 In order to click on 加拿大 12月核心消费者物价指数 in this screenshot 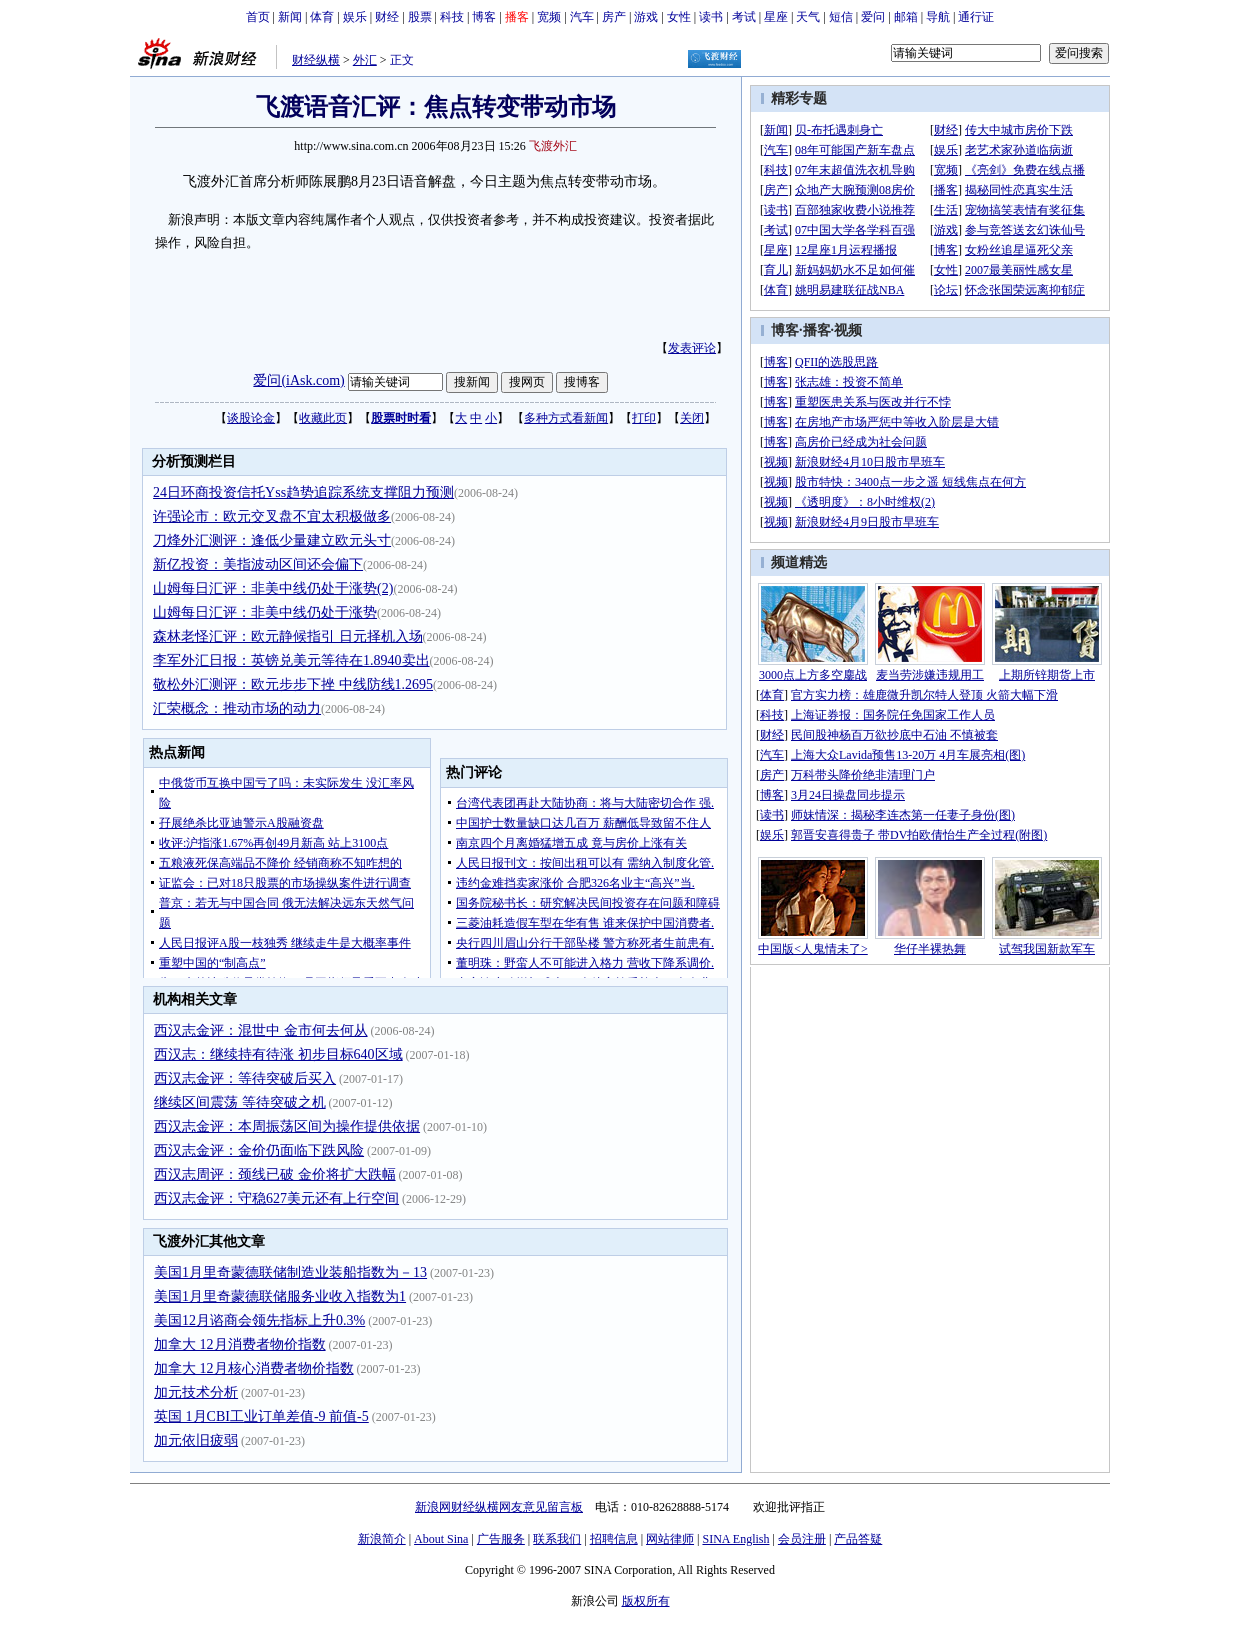, I will do `click(254, 1368)`.